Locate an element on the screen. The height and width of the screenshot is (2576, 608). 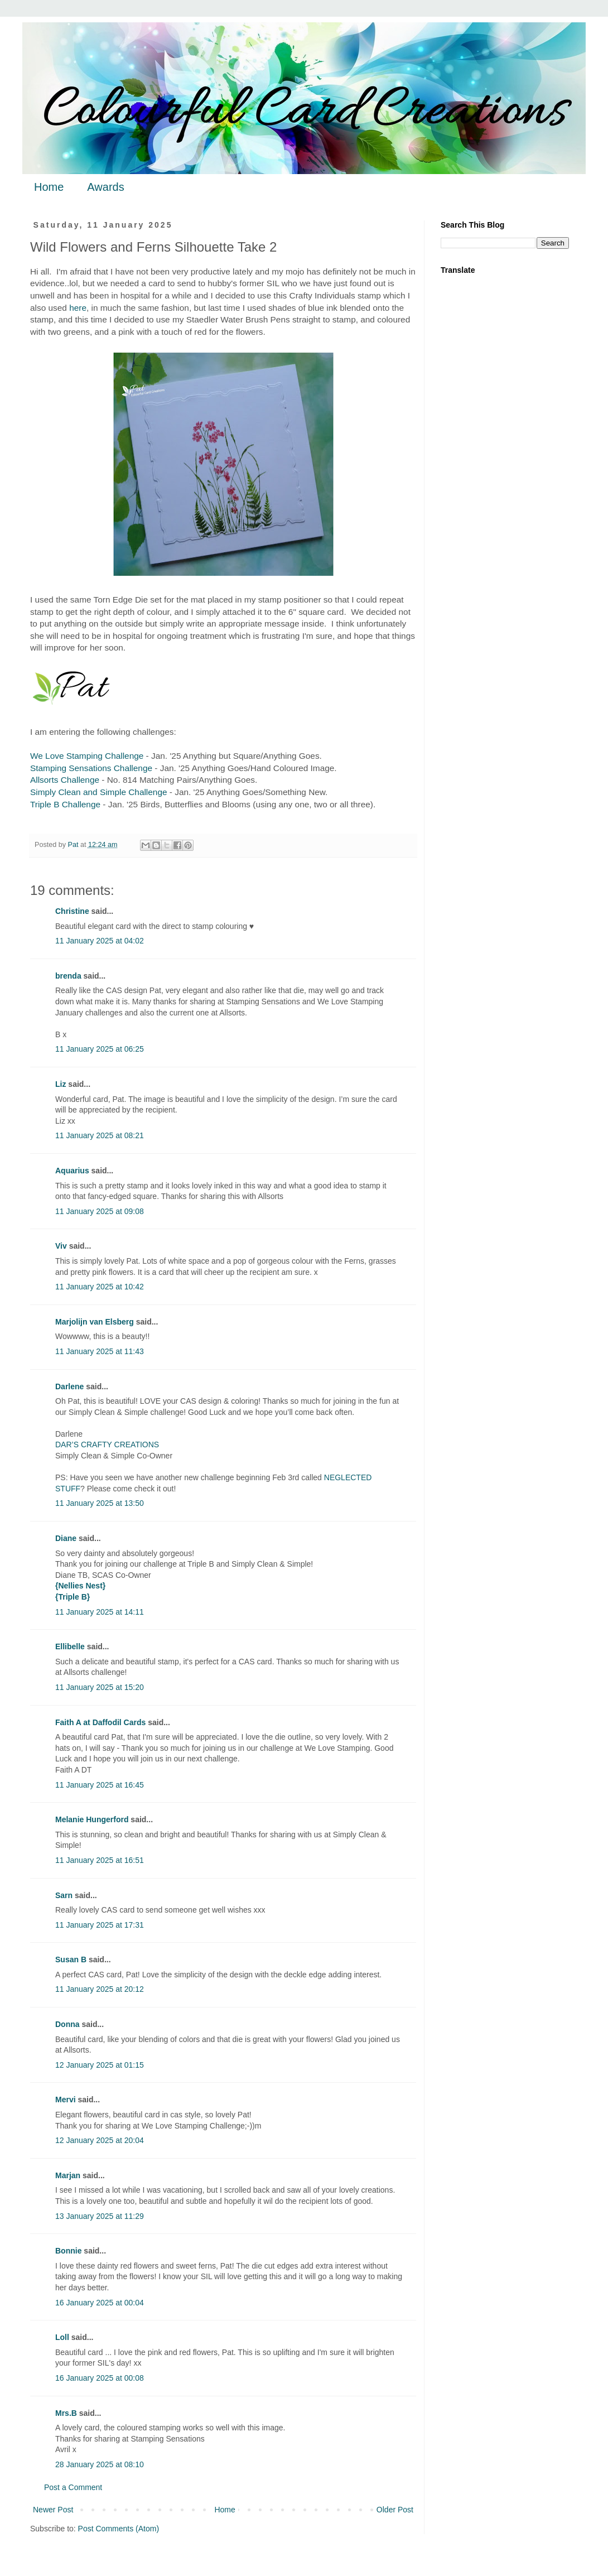
Loll is located at coordinates (62, 2337).